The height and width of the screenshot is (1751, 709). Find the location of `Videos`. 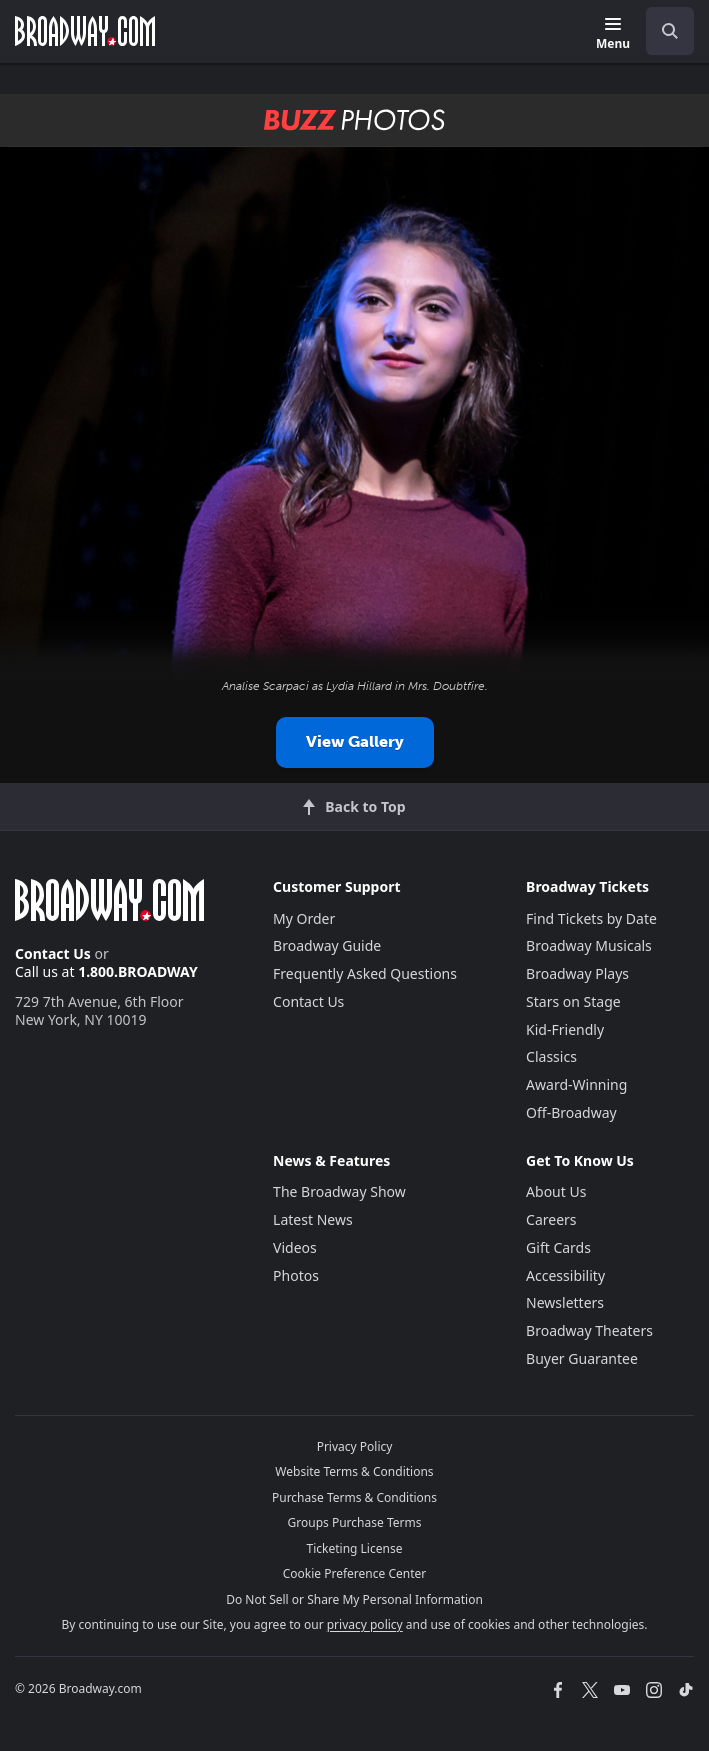

Videos is located at coordinates (295, 1247).